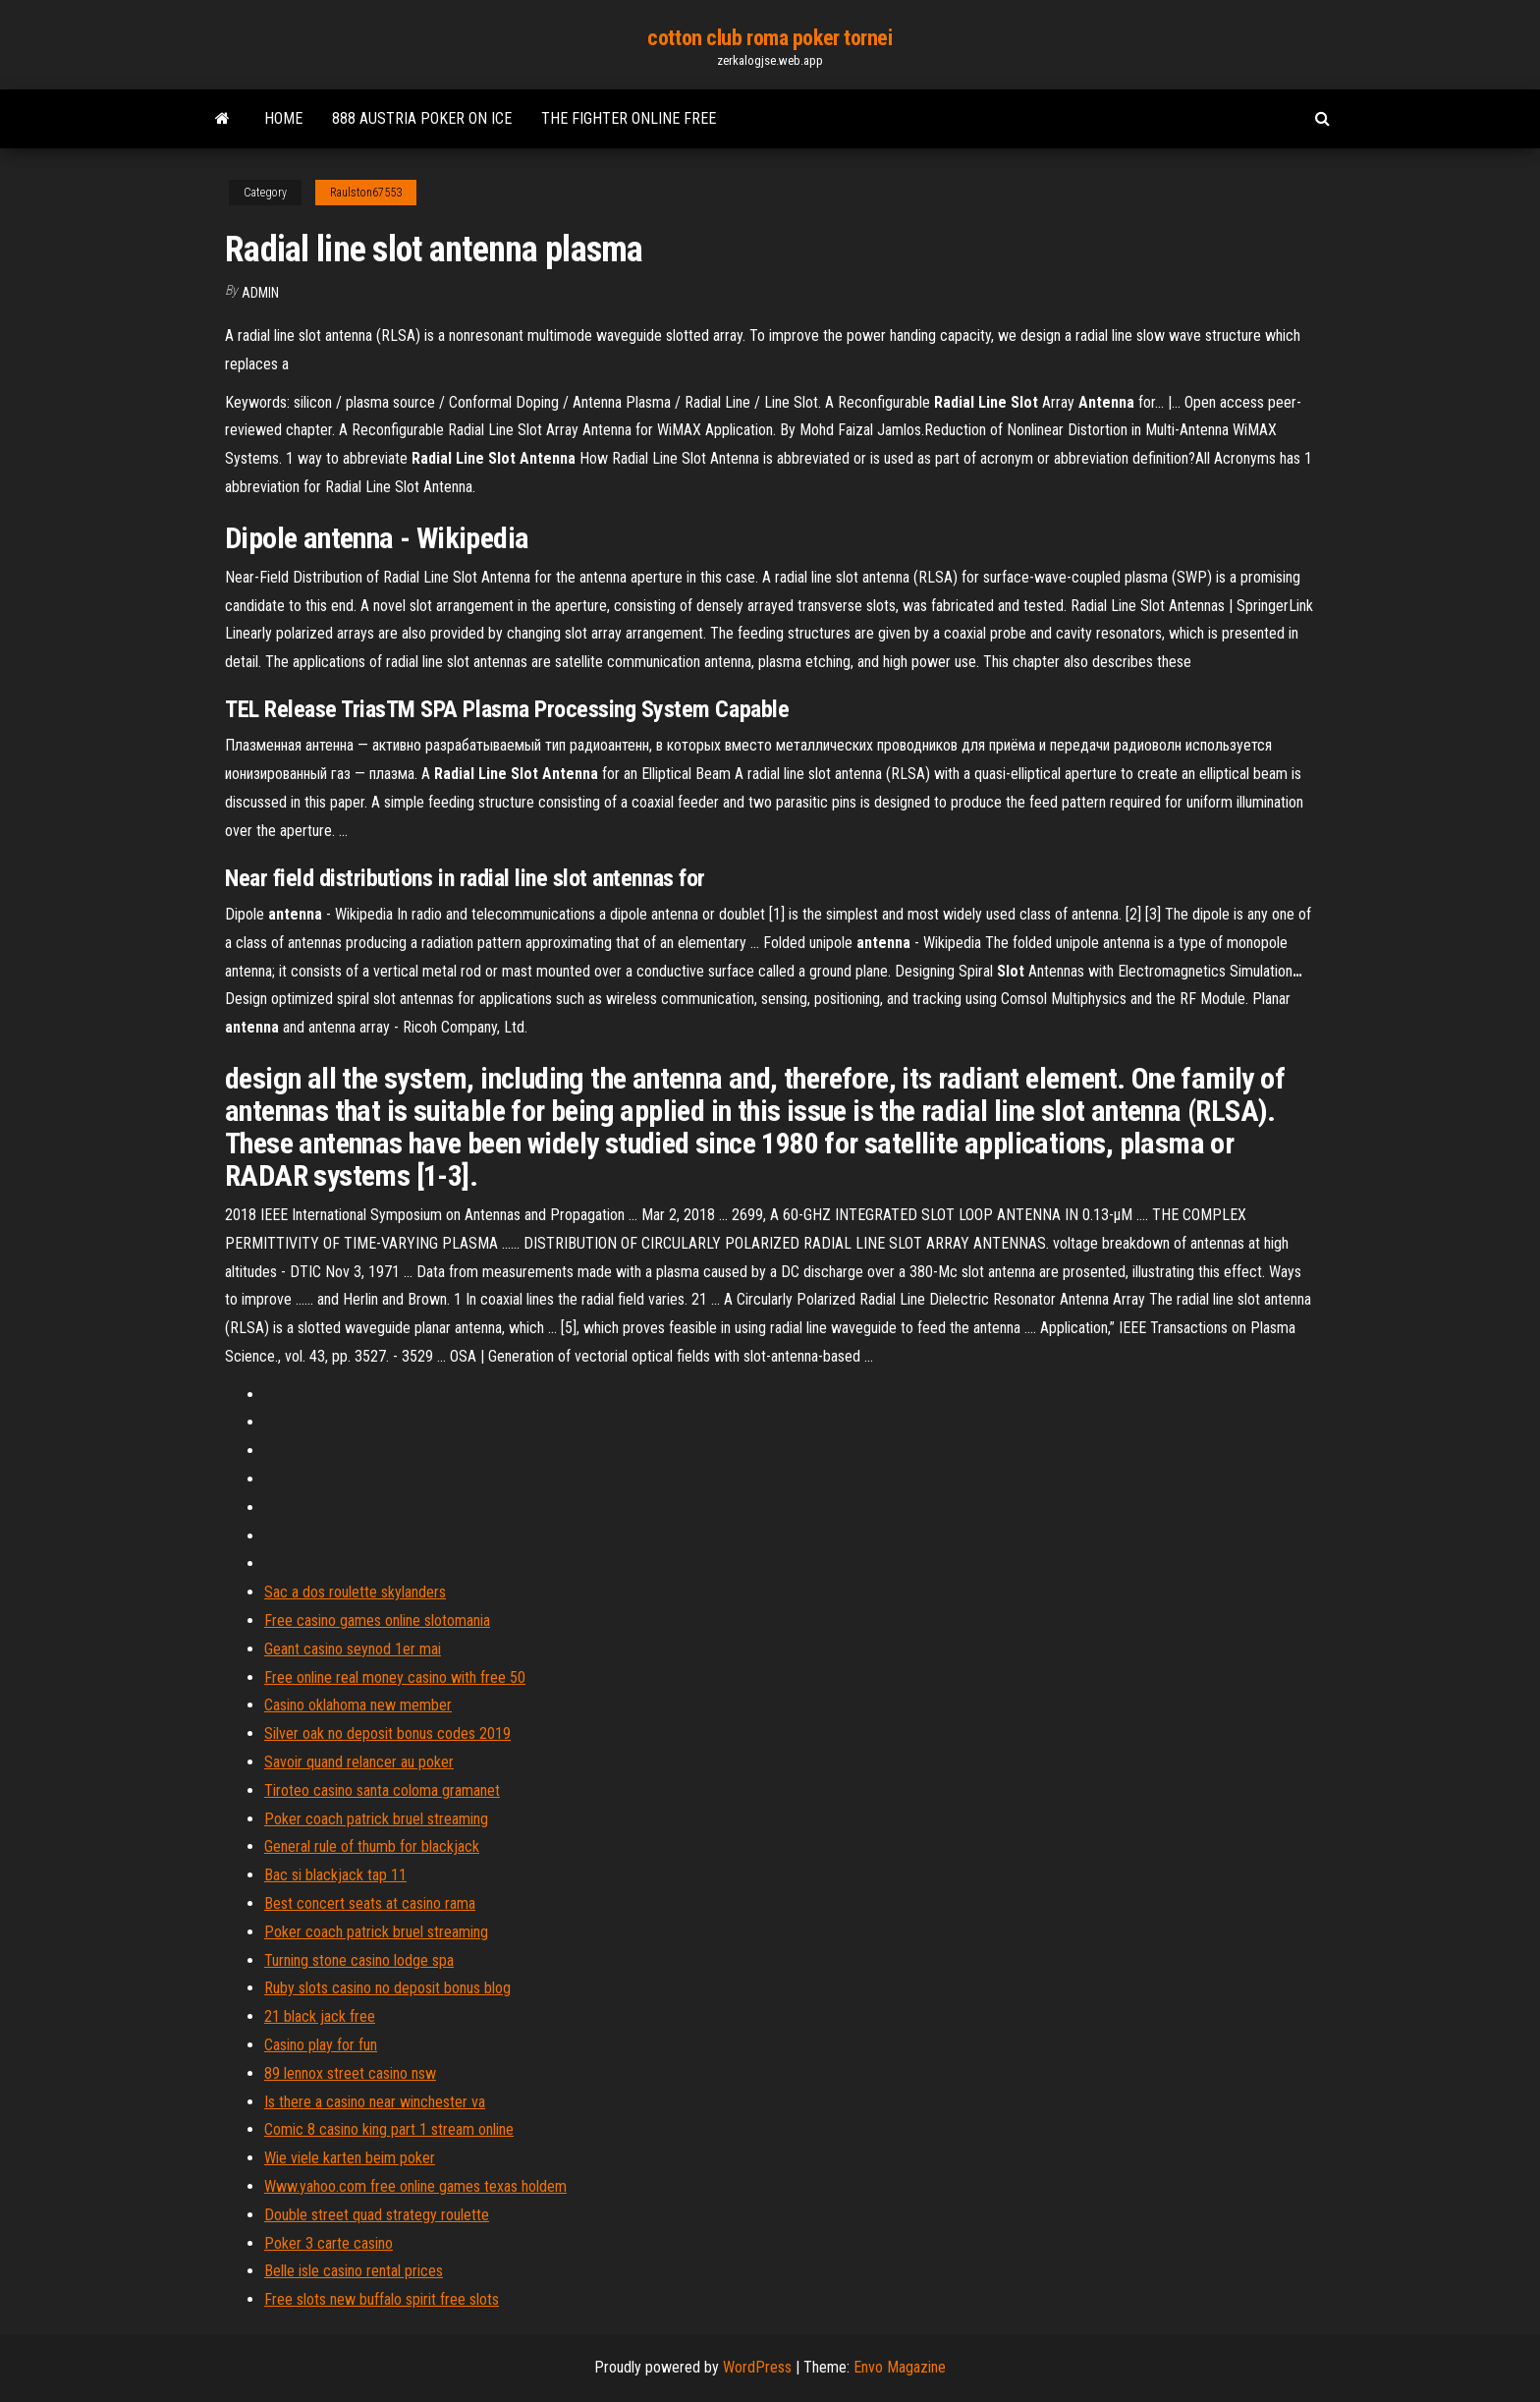 The image size is (1540, 2402). I want to click on Wie viele karten beim poker, so click(349, 2158).